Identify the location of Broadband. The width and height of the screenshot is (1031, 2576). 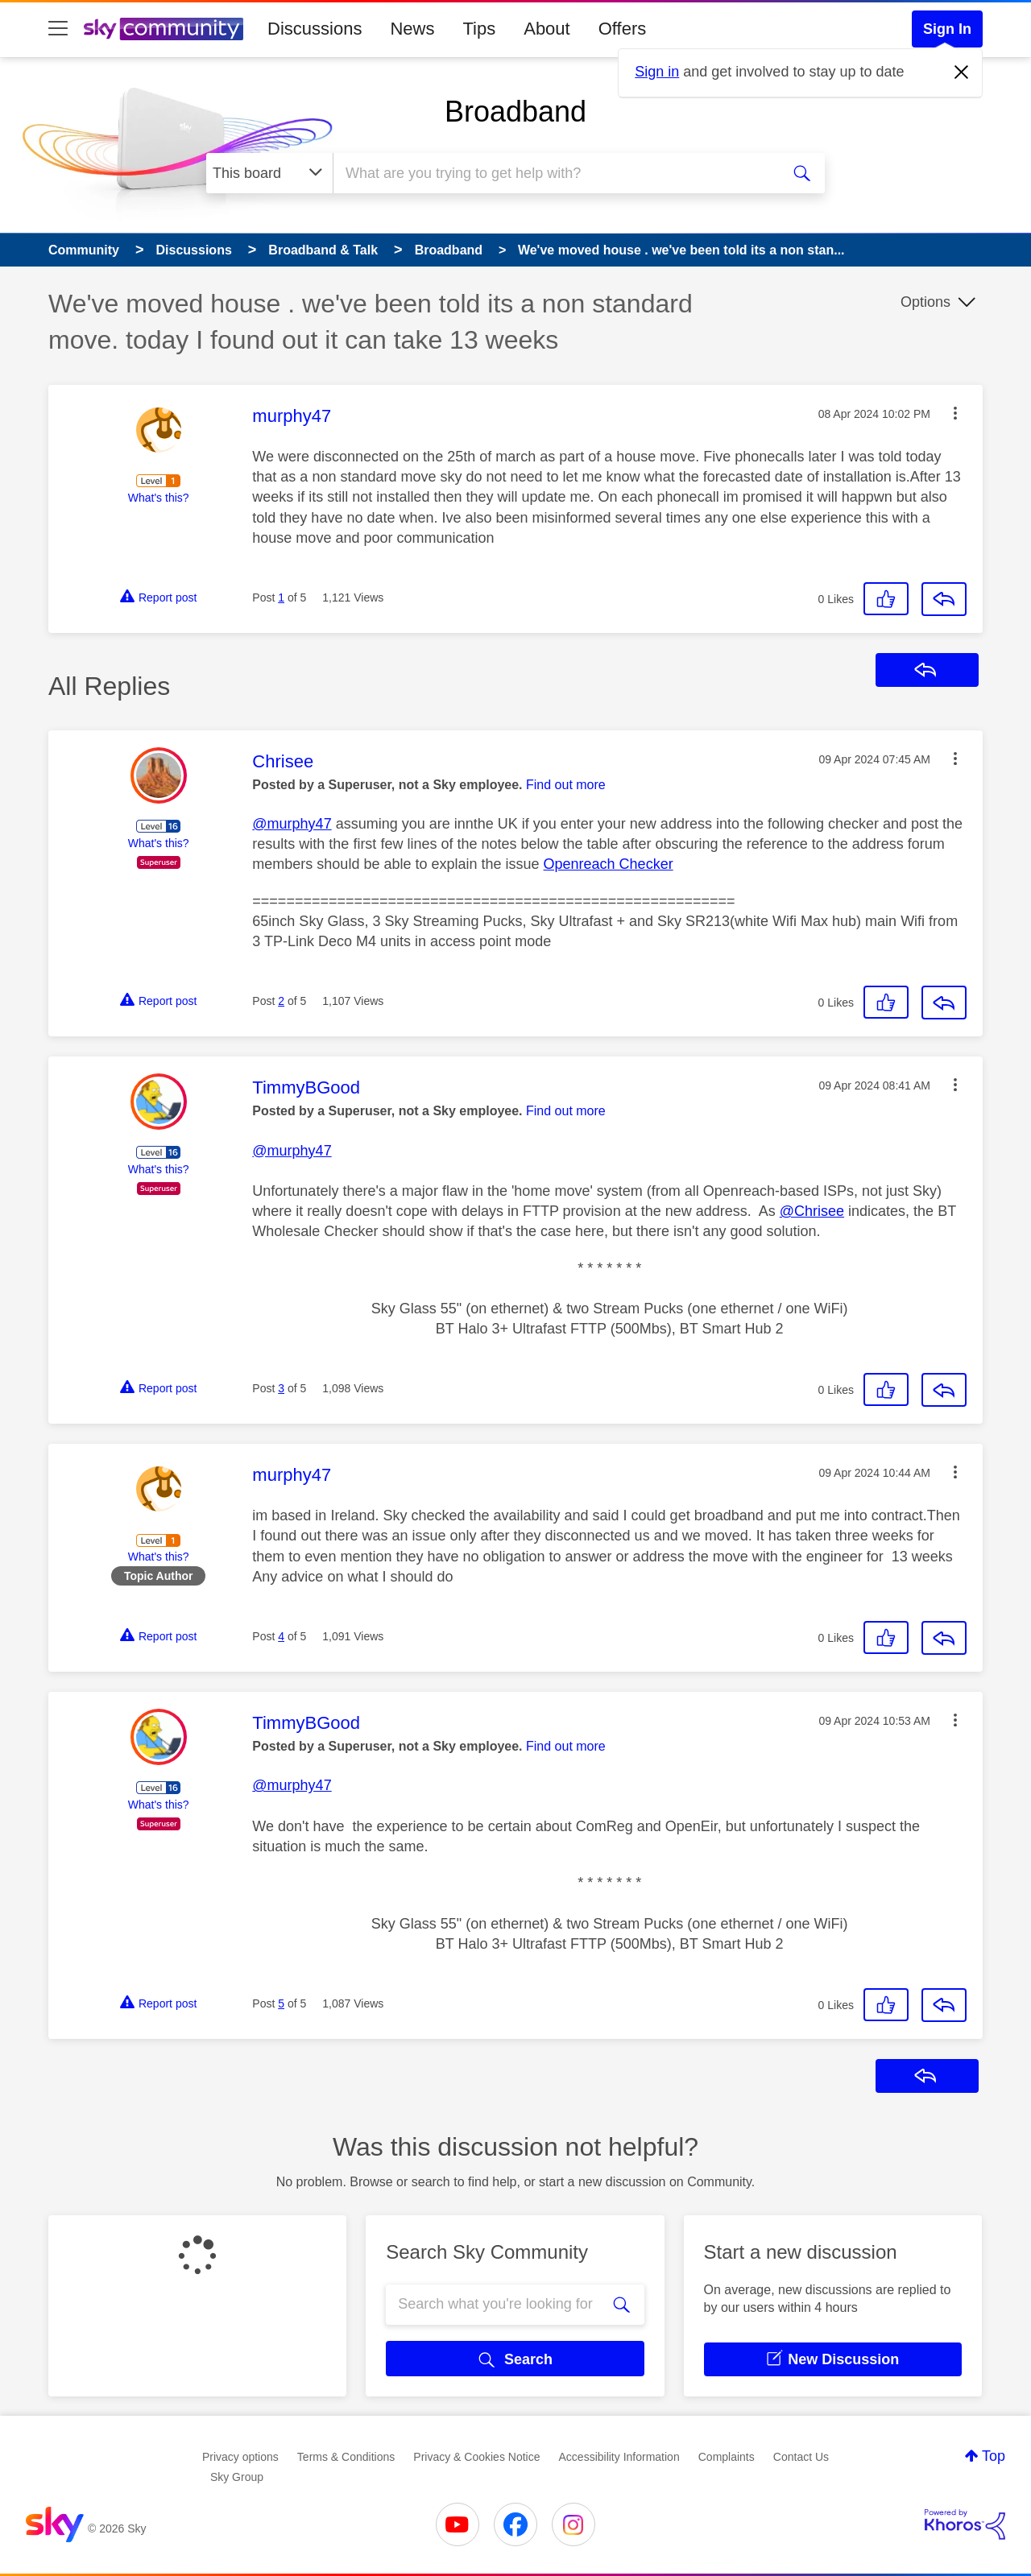
(515, 111).